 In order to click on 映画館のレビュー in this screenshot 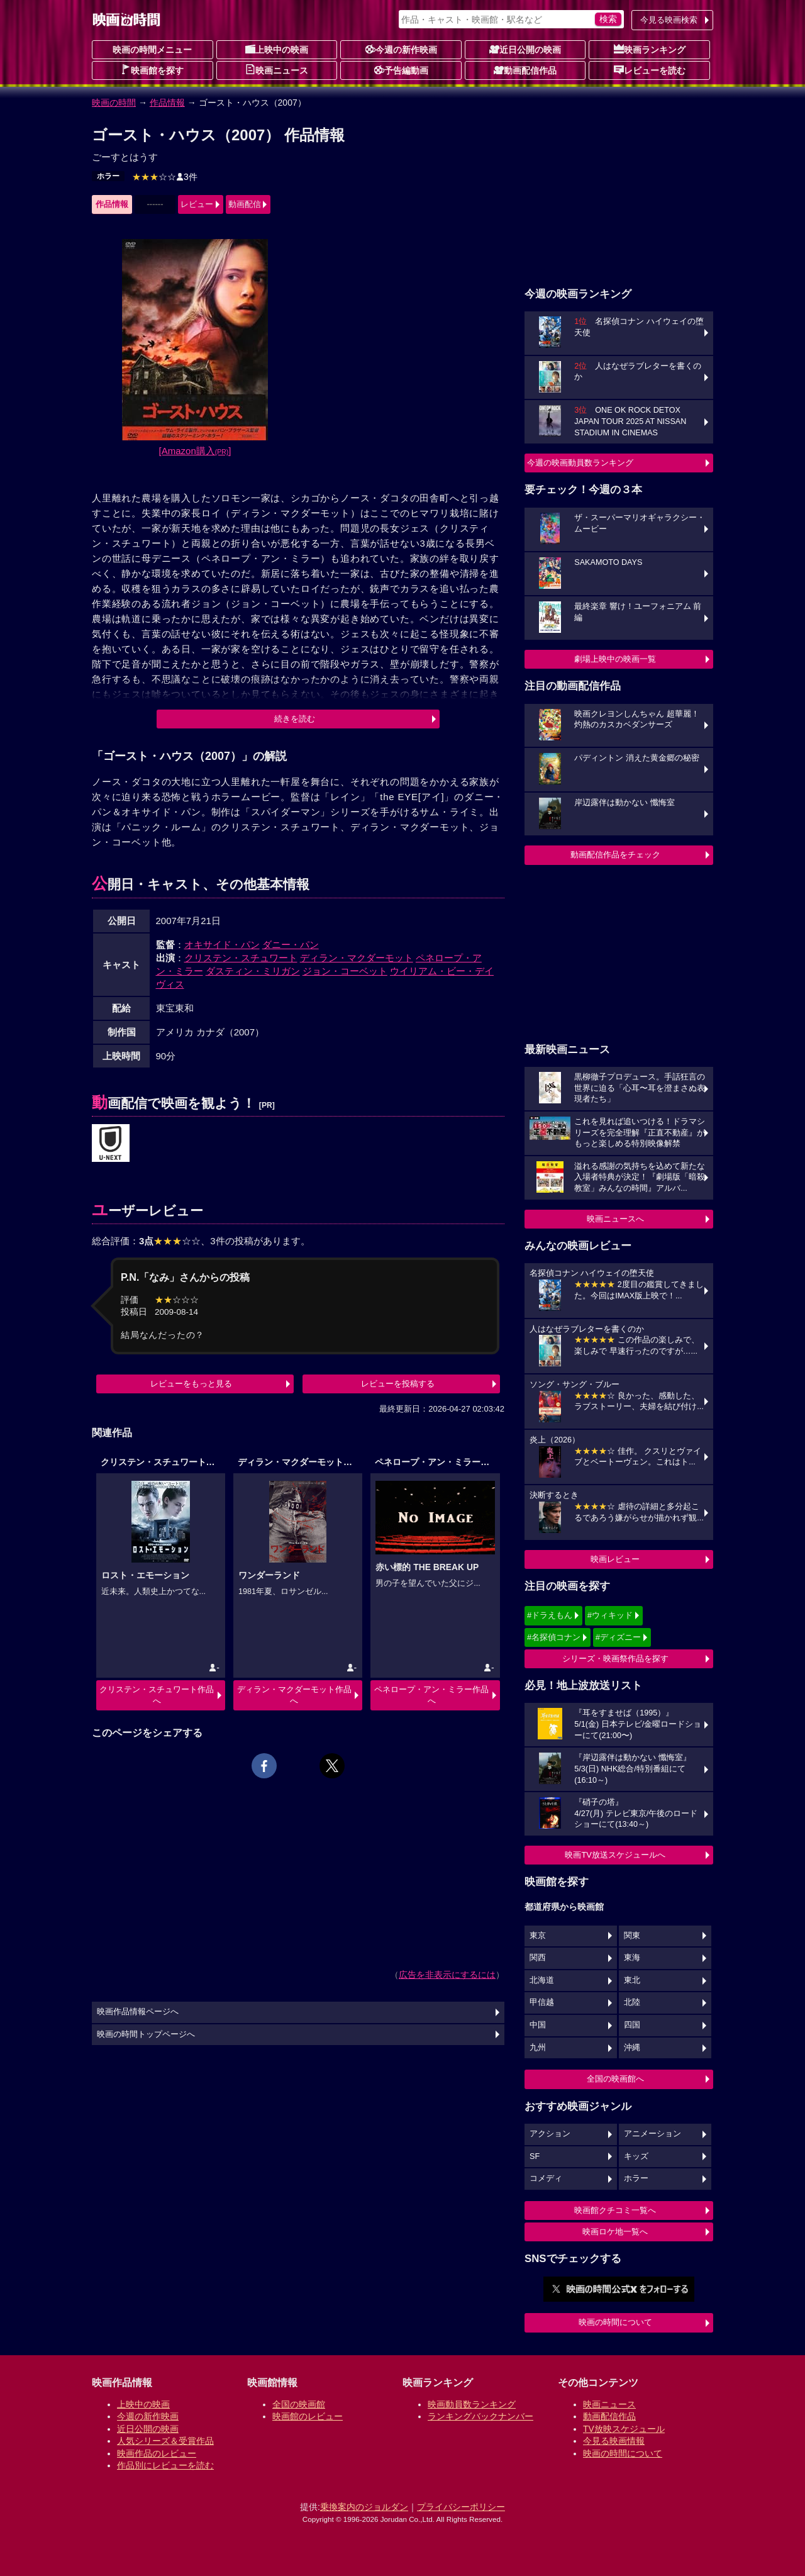, I will do `click(307, 2416)`.